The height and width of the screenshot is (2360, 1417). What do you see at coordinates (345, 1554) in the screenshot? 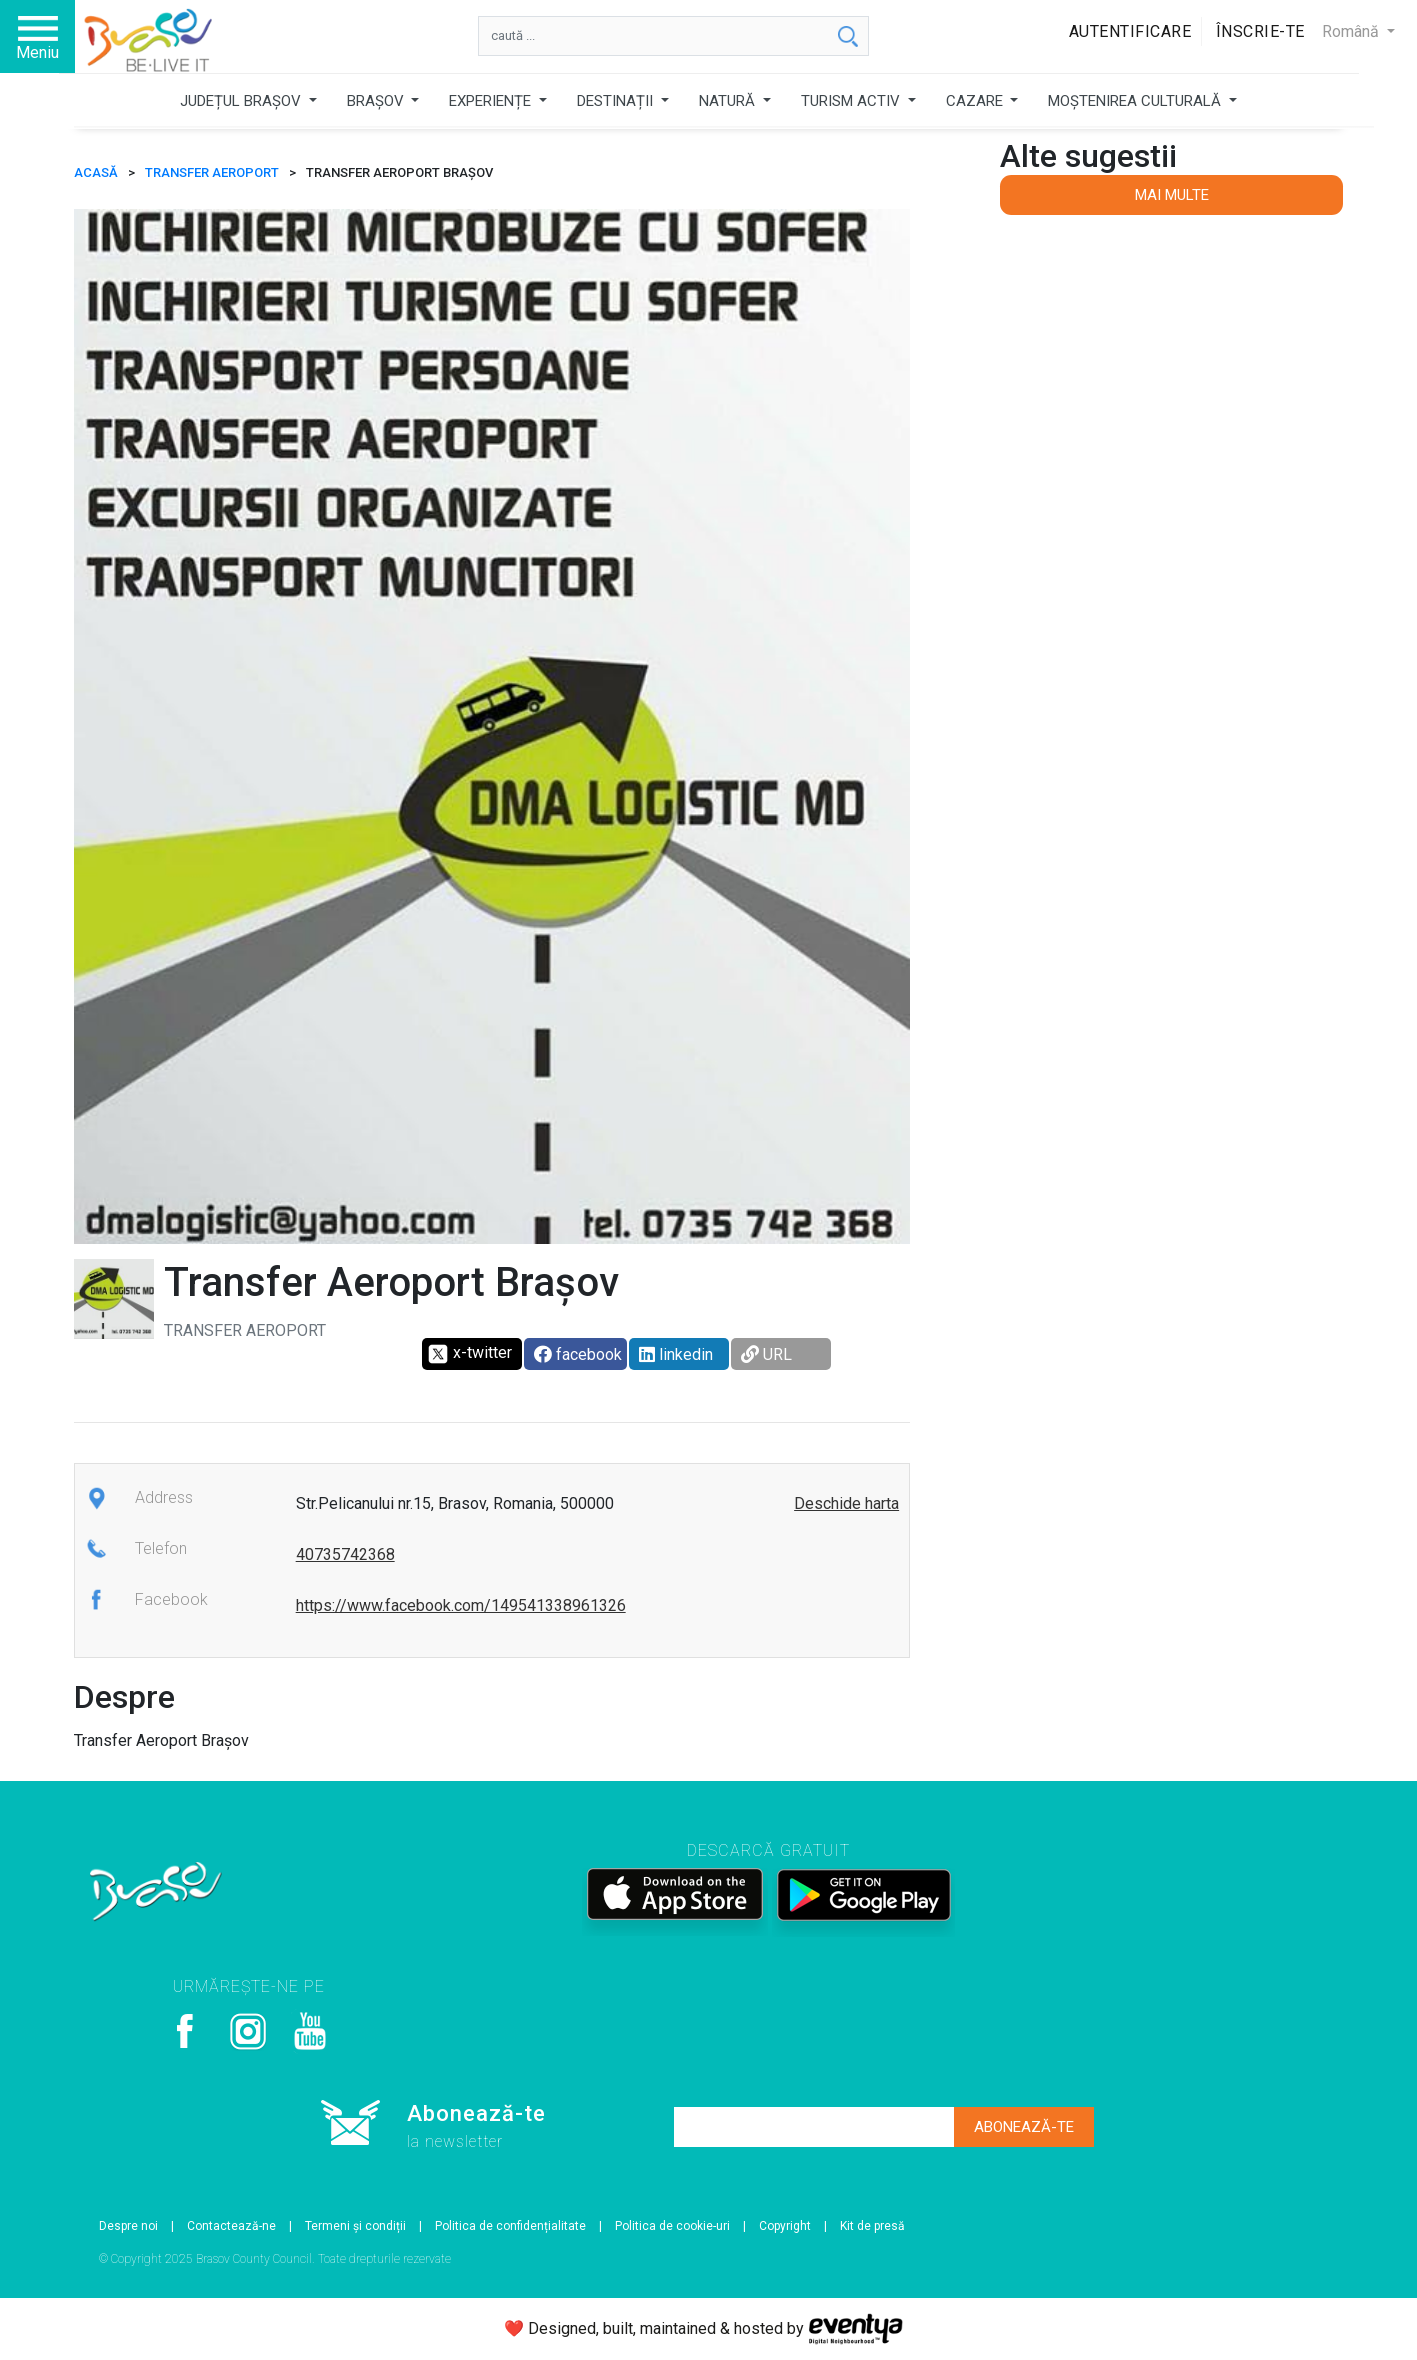
I see `40735742368` at bounding box center [345, 1554].